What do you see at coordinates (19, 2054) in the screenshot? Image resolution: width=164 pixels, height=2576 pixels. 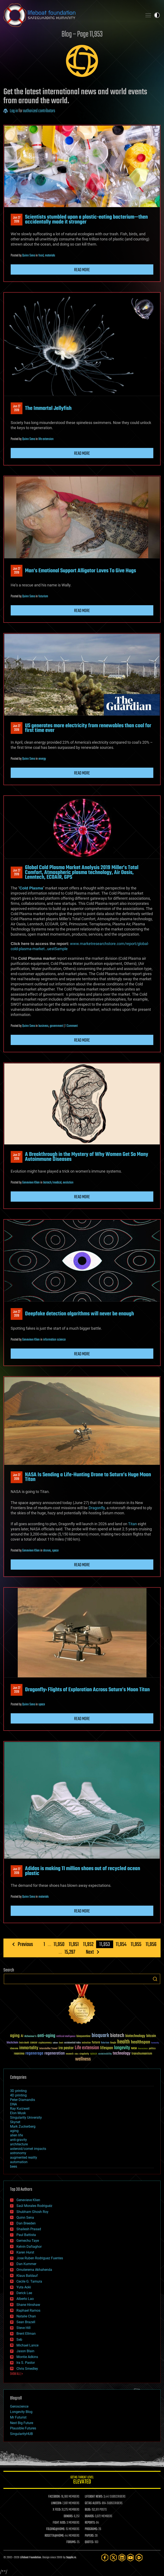 I see `reanima [reanima (61 items)]` at bounding box center [19, 2054].